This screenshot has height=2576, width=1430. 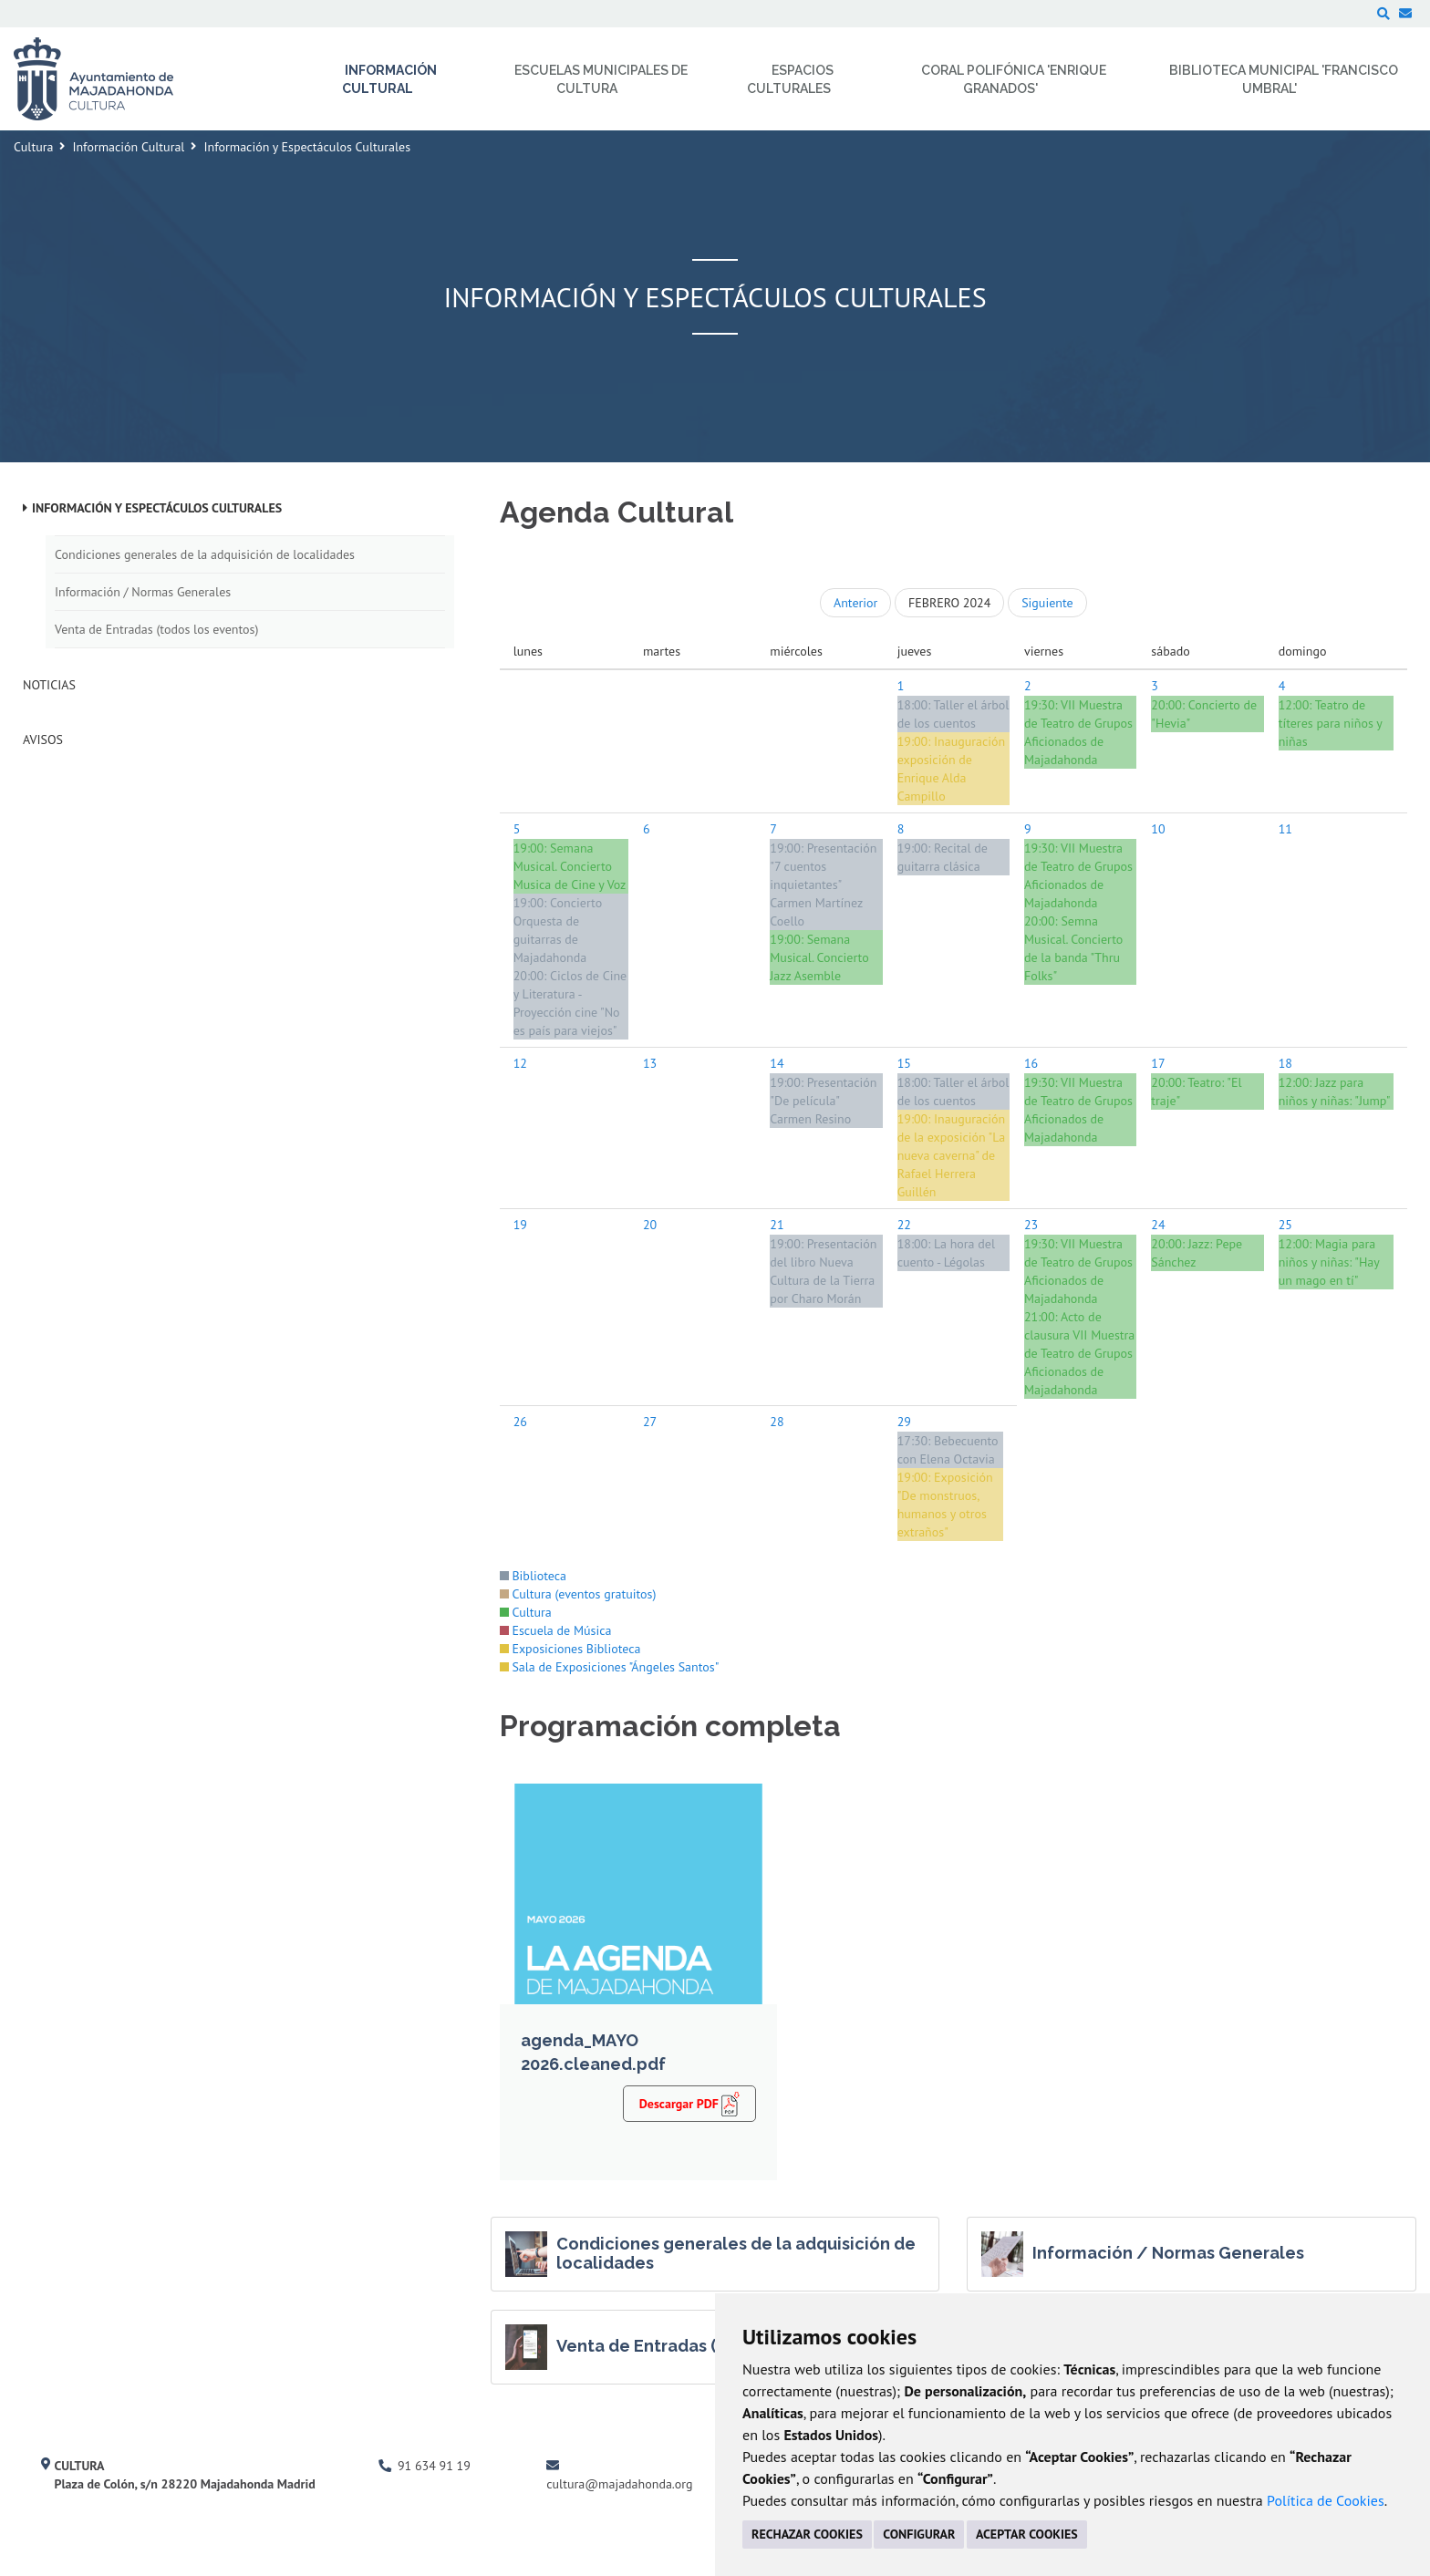 I want to click on Cultura (eventos gratuitos), so click(x=578, y=1594).